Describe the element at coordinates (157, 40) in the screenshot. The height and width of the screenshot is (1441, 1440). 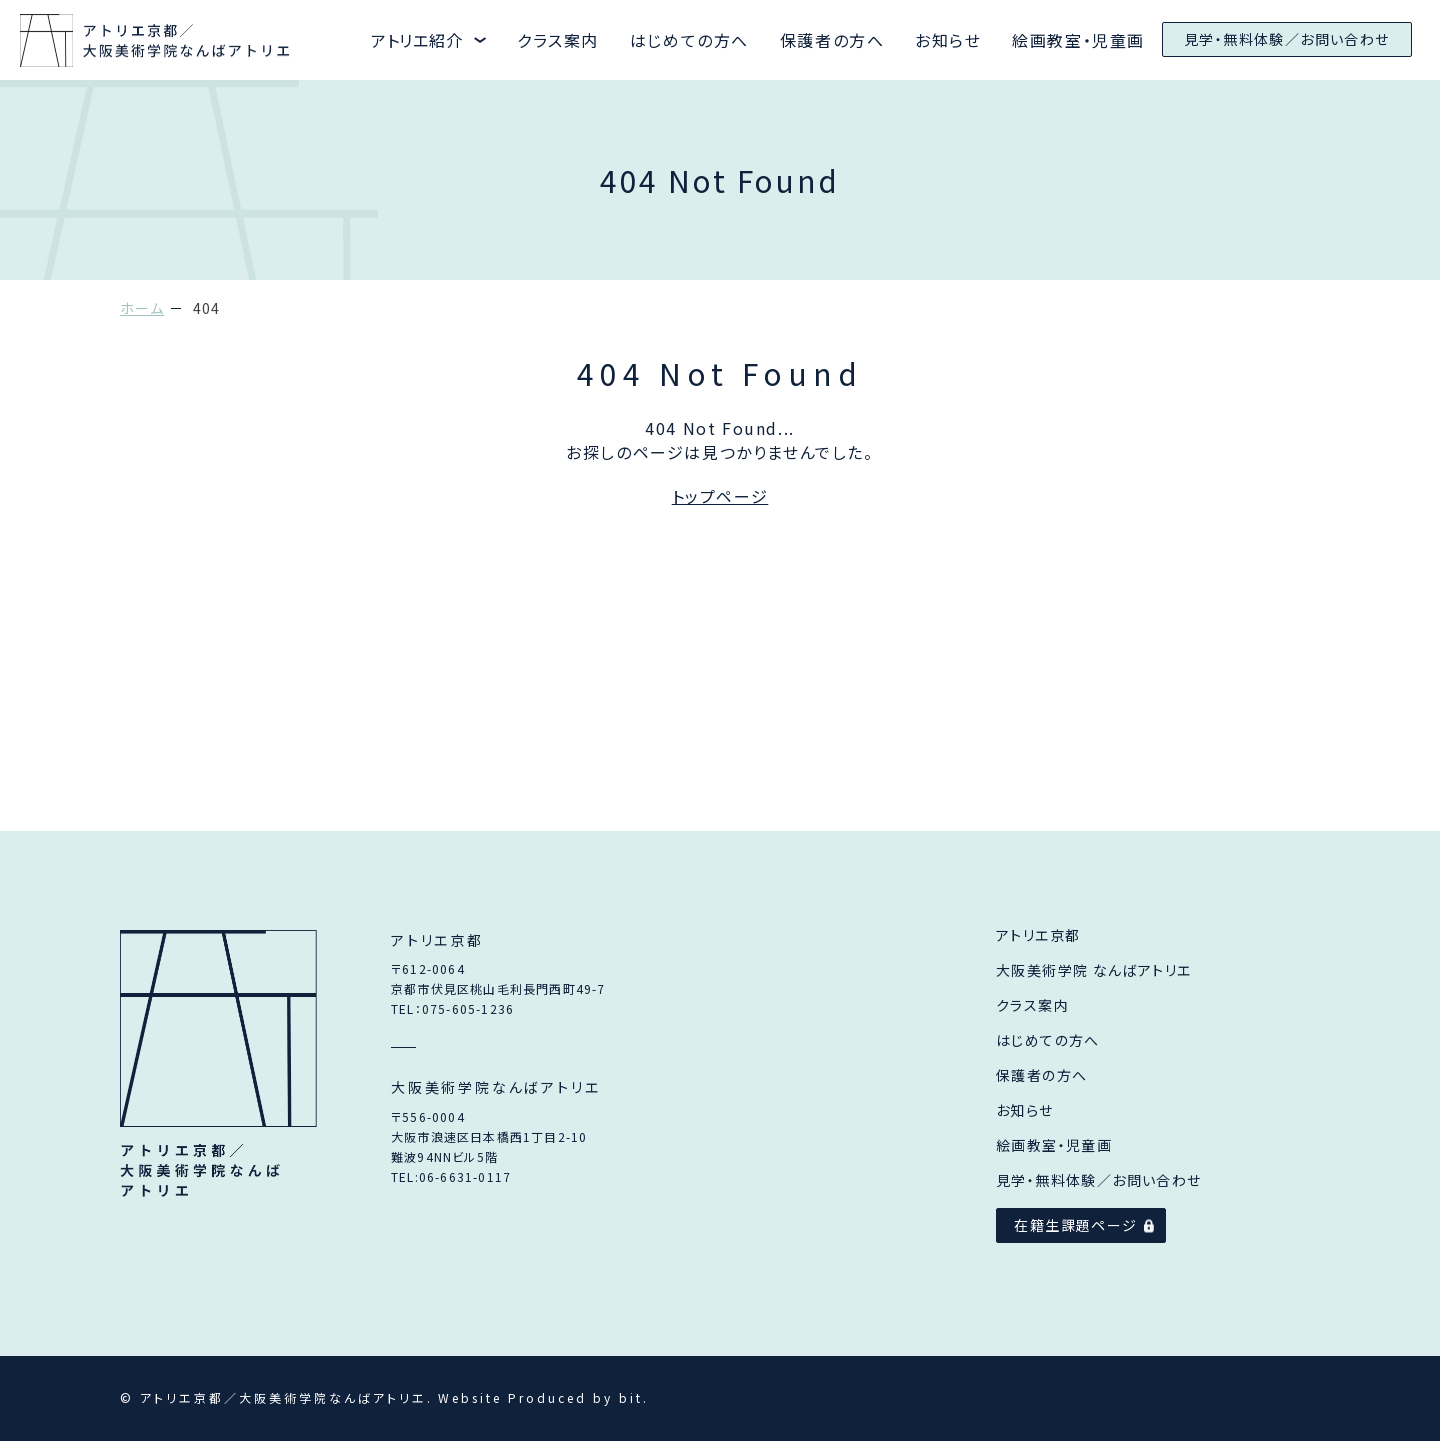
I see `アトリエ京都と大阪美術学院なんばアトリエ` at that location.